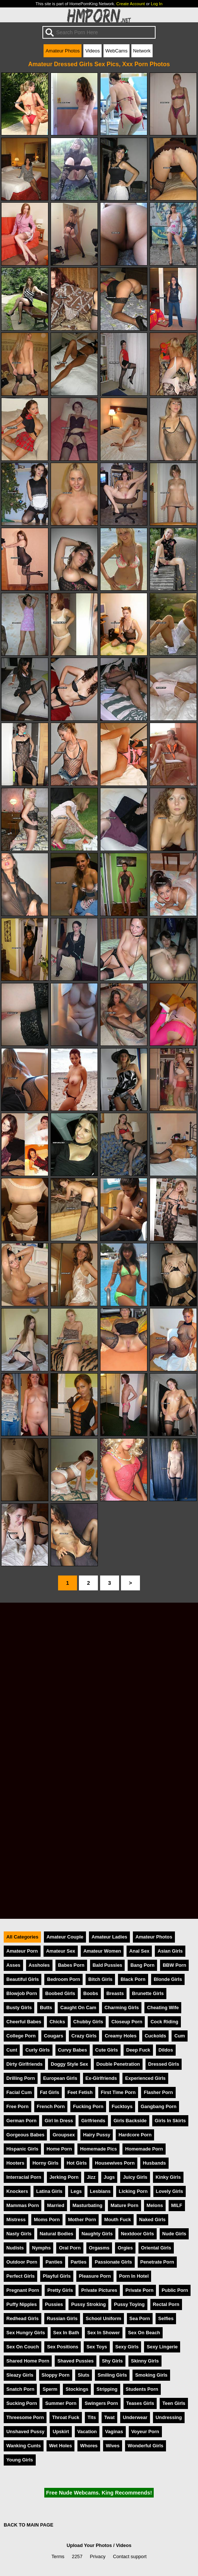  What do you see at coordinates (60, 1951) in the screenshot?
I see `Amateur Sex` at bounding box center [60, 1951].